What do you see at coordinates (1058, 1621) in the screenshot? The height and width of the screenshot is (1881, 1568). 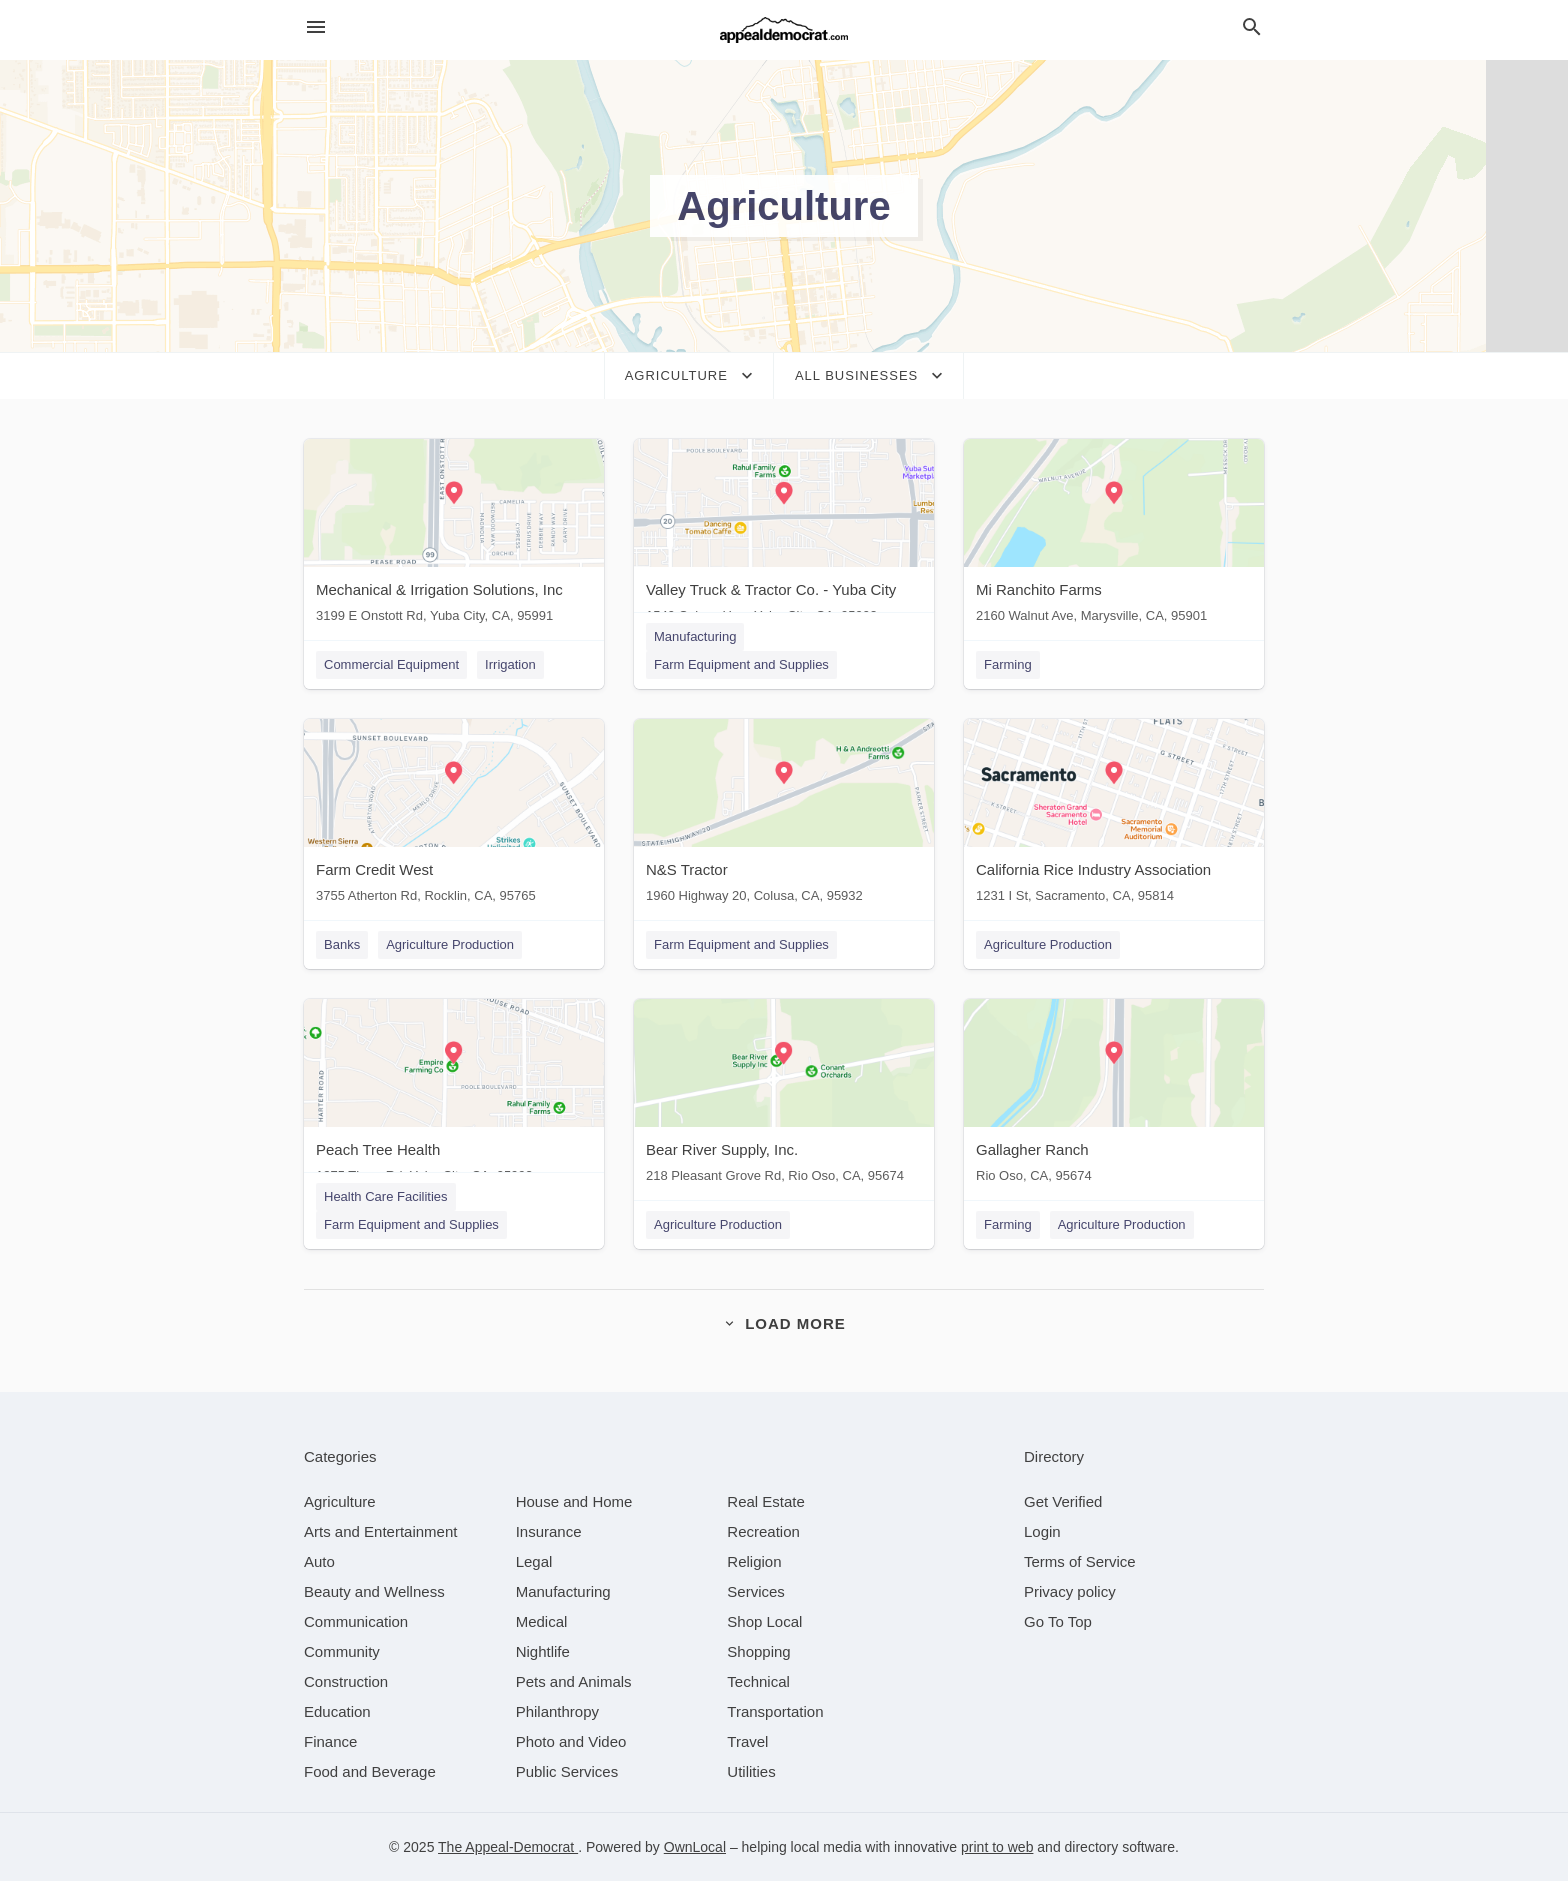 I see `Go To Top` at bounding box center [1058, 1621].